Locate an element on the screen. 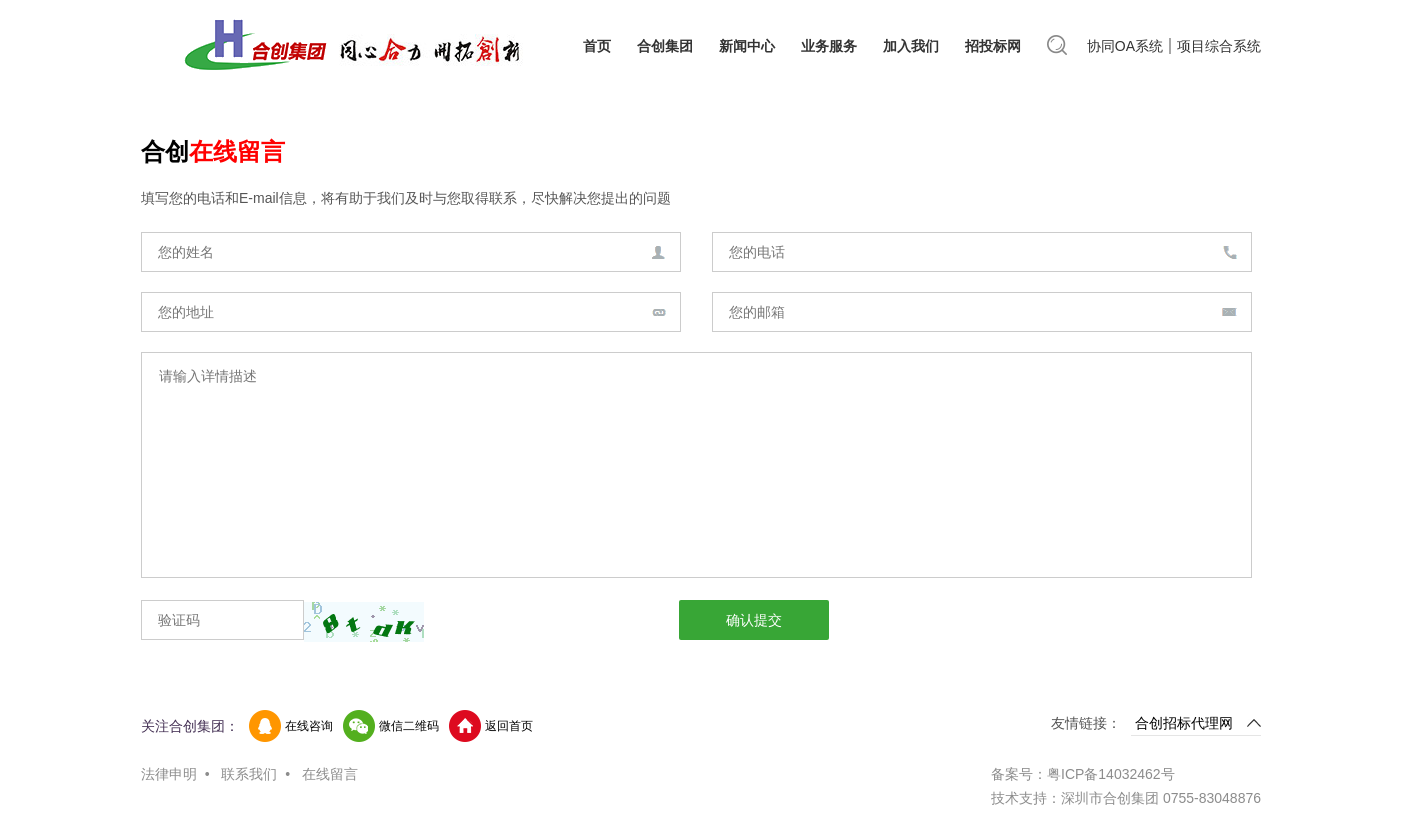 This screenshot has width=1402, height=830. 联系我们 is located at coordinates (249, 774).